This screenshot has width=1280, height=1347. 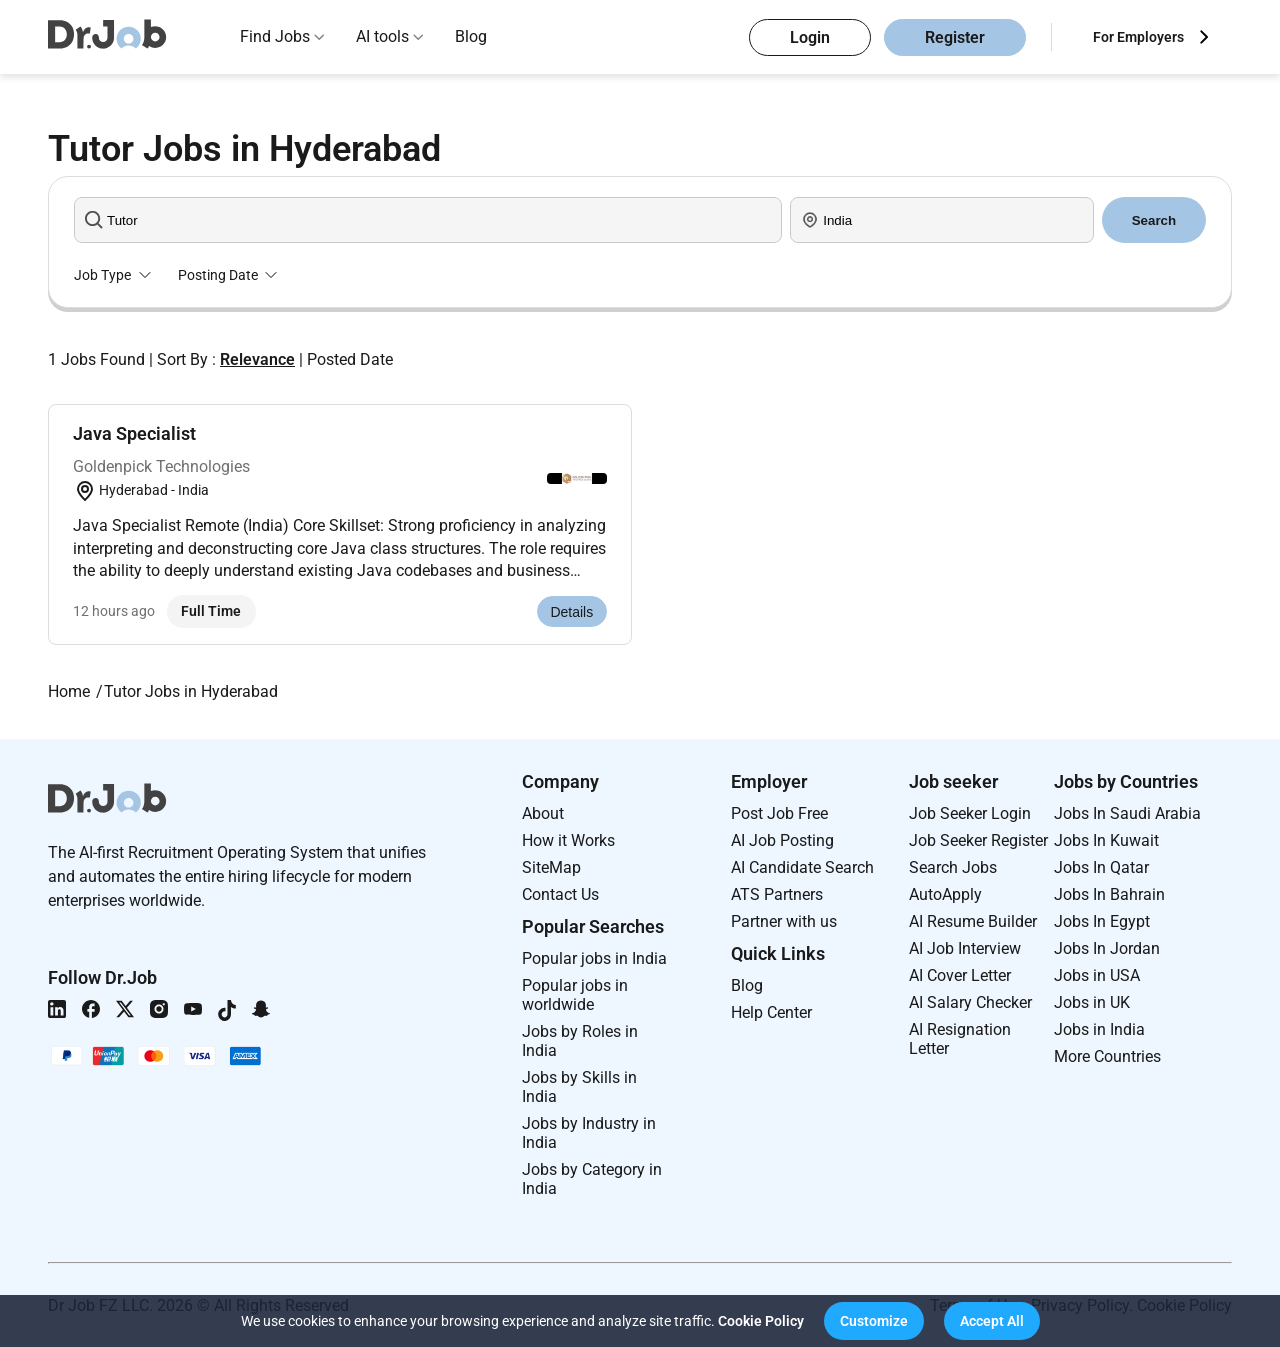 What do you see at coordinates (784, 921) in the screenshot?
I see `Partner with us` at bounding box center [784, 921].